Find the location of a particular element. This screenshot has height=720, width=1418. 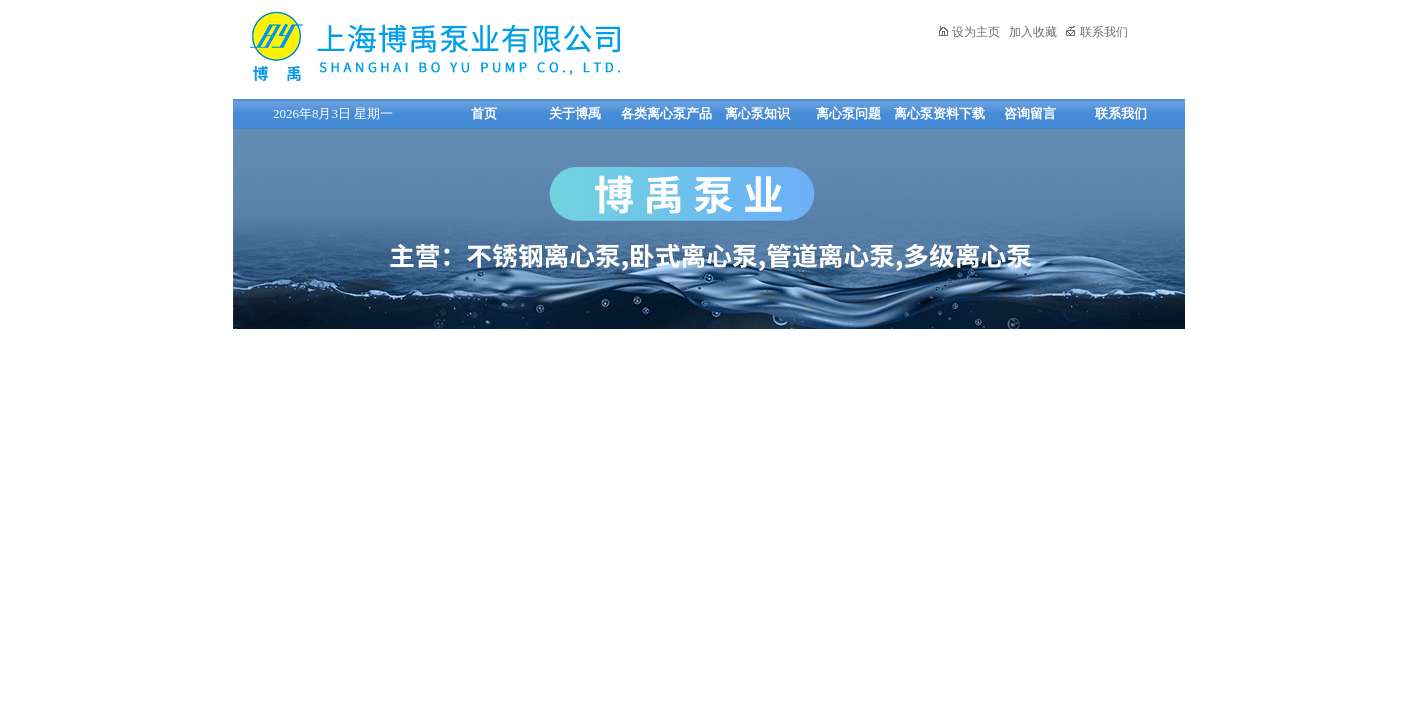

离心泵知识 is located at coordinates (757, 113).